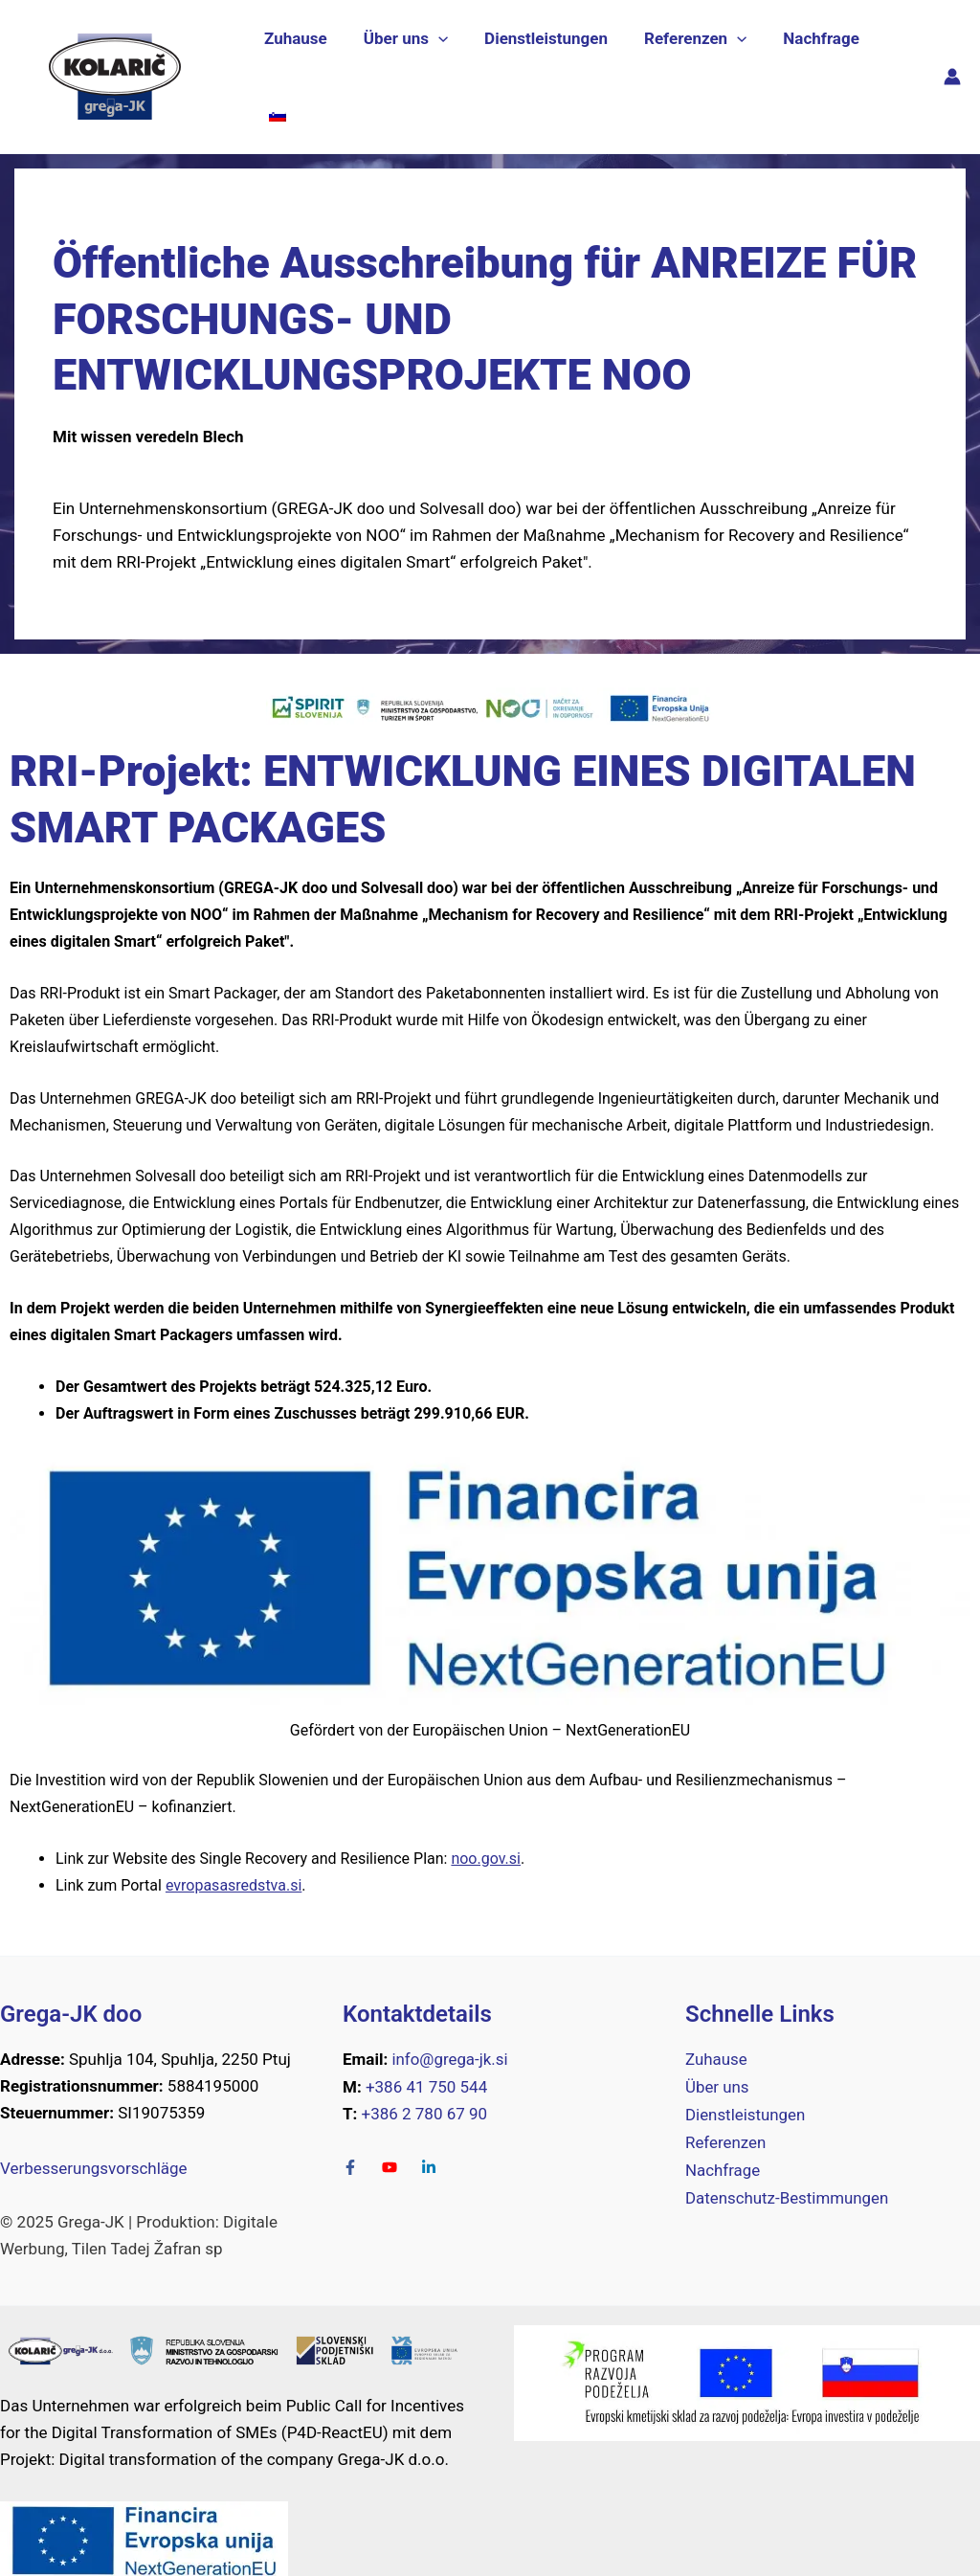 The width and height of the screenshot is (980, 2576). I want to click on [facebook-f], so click(360, 2142).